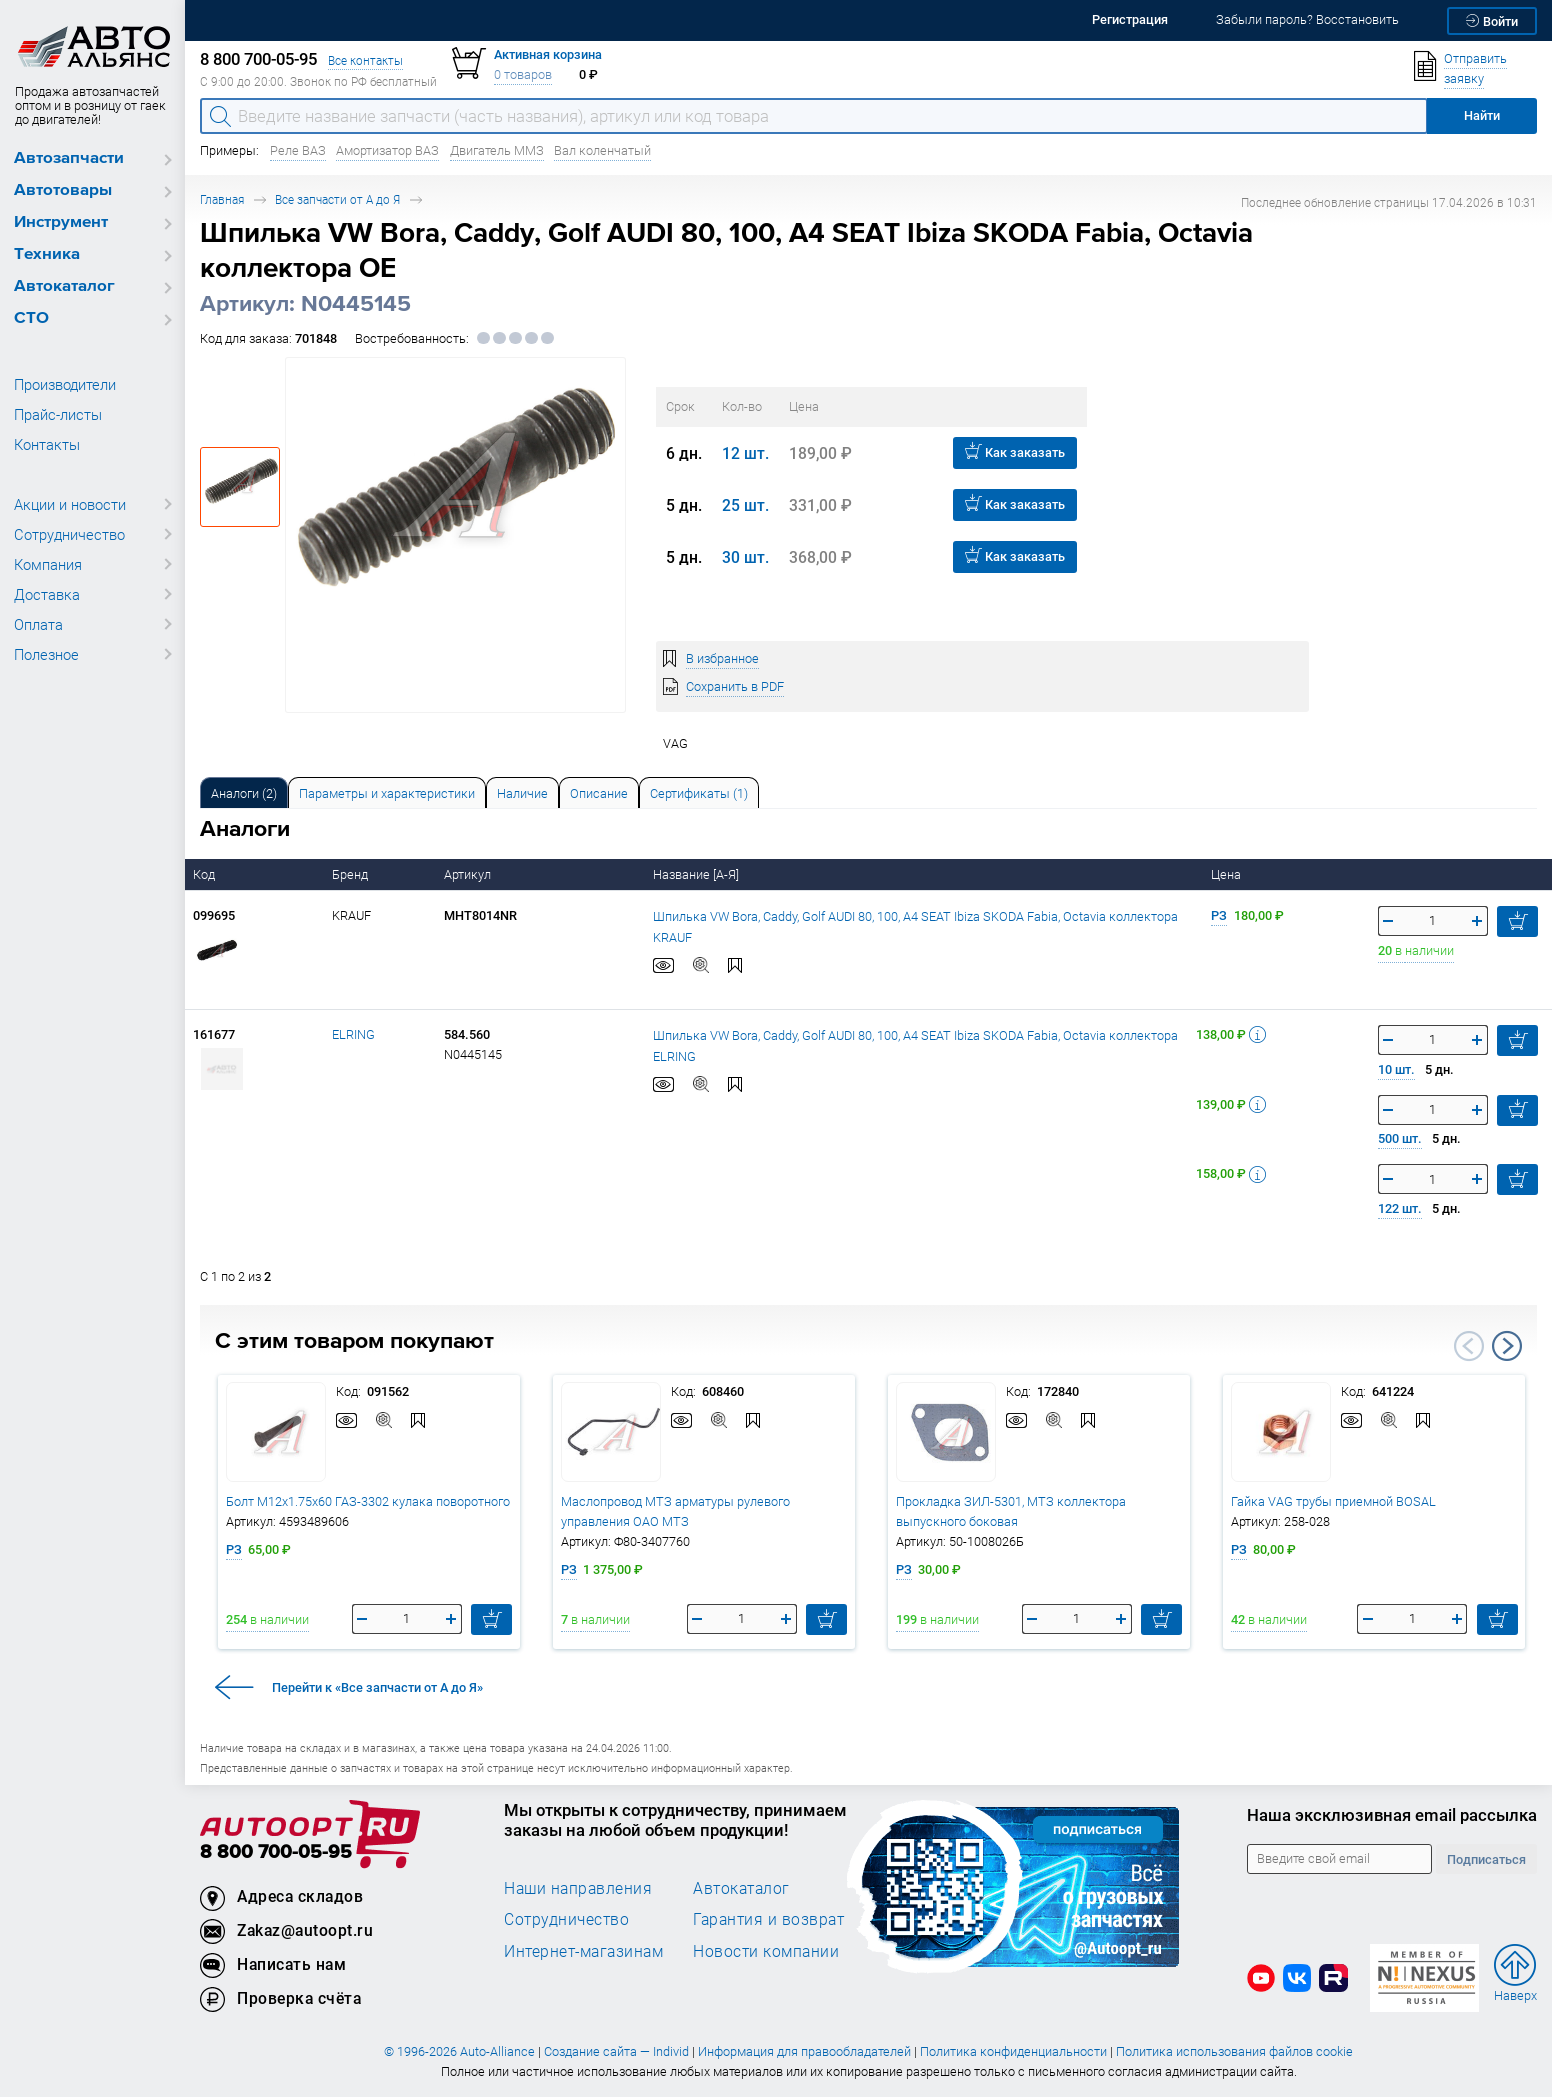 This screenshot has width=1552, height=2097. I want to click on Полезное, so click(46, 654).